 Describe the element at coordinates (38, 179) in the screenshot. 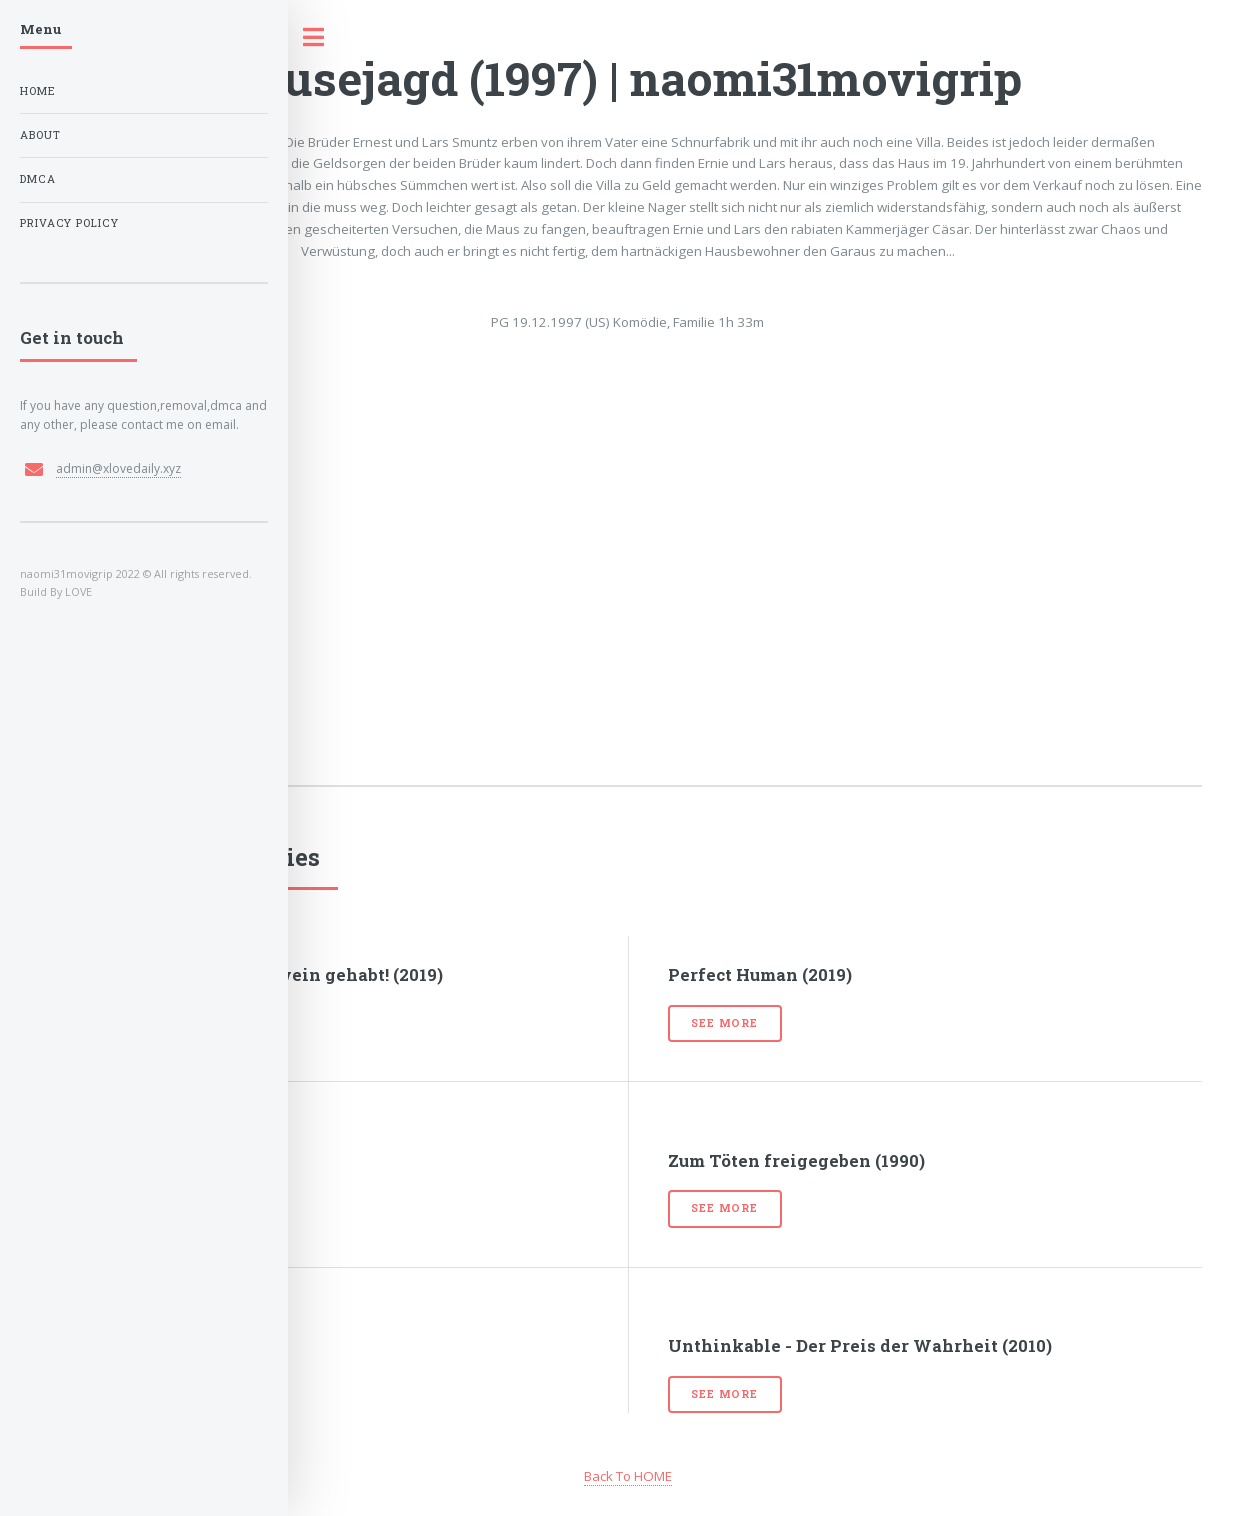

I see `DMCA` at that location.